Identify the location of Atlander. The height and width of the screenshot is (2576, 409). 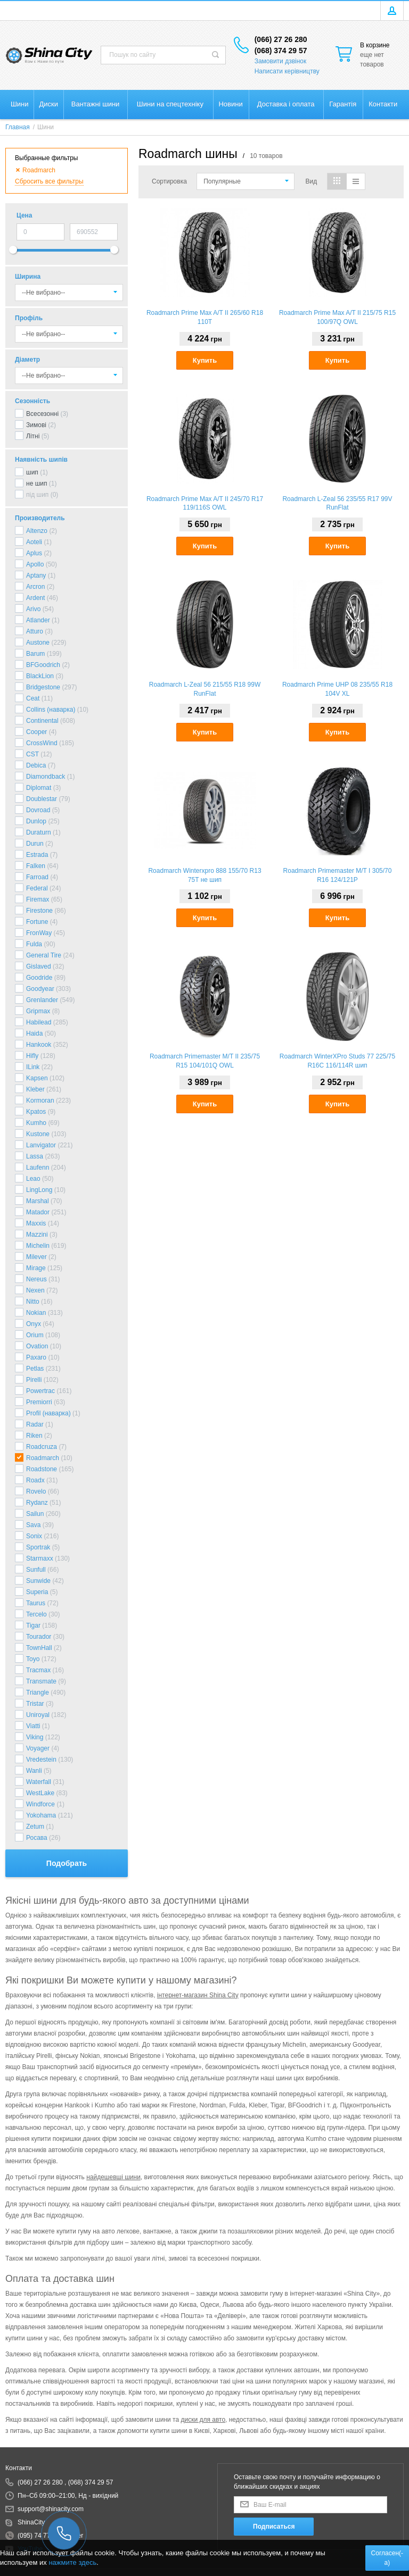
(38, 620).